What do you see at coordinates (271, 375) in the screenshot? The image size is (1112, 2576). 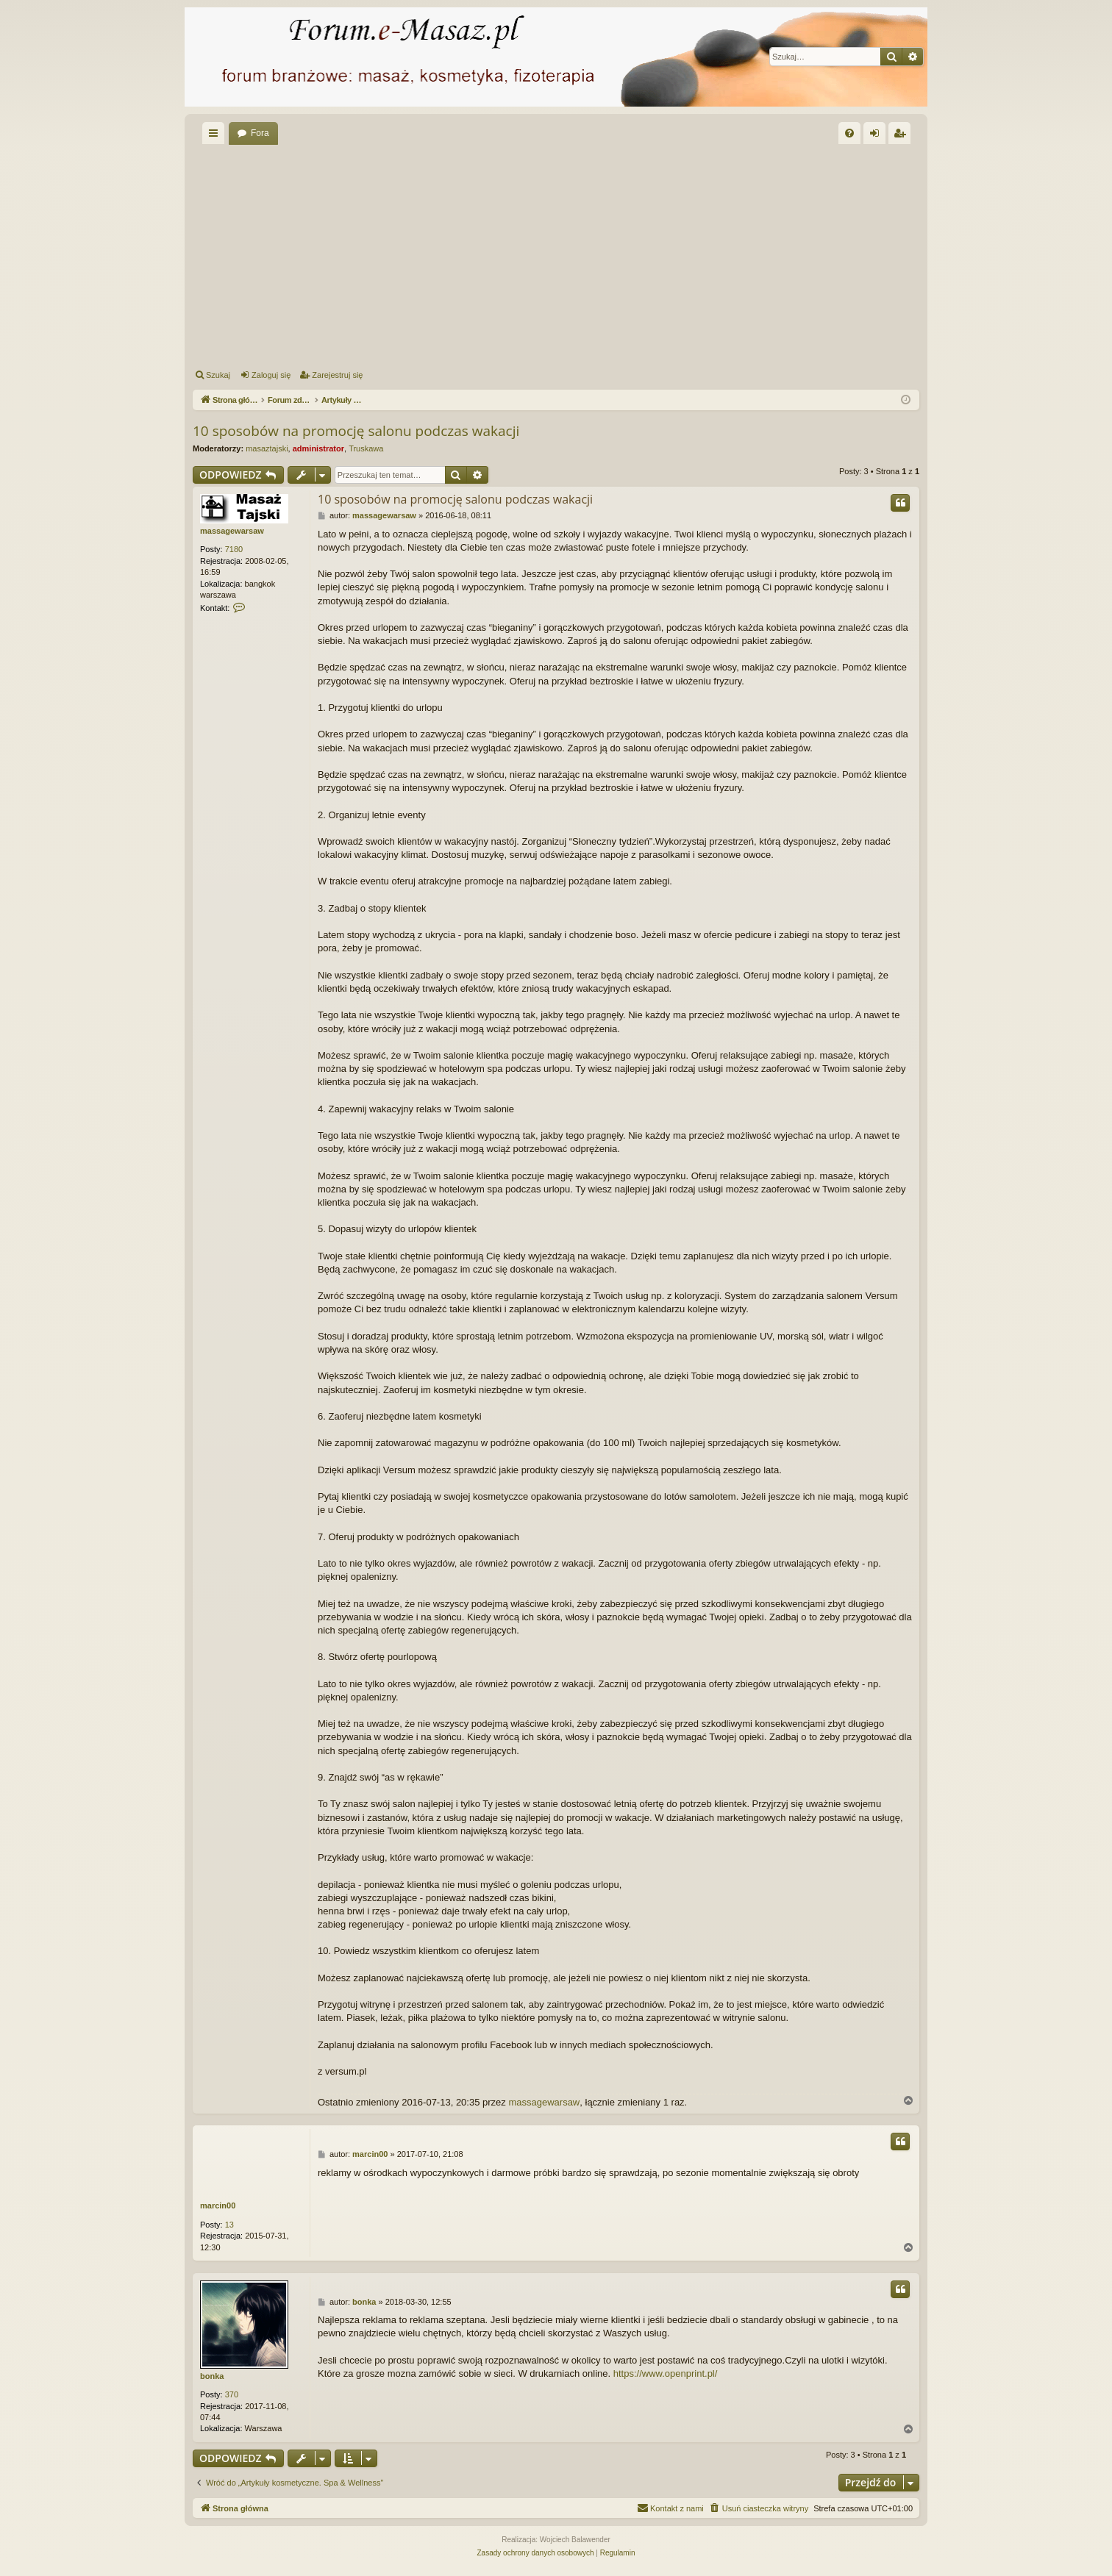 I see `Zaloguj się` at bounding box center [271, 375].